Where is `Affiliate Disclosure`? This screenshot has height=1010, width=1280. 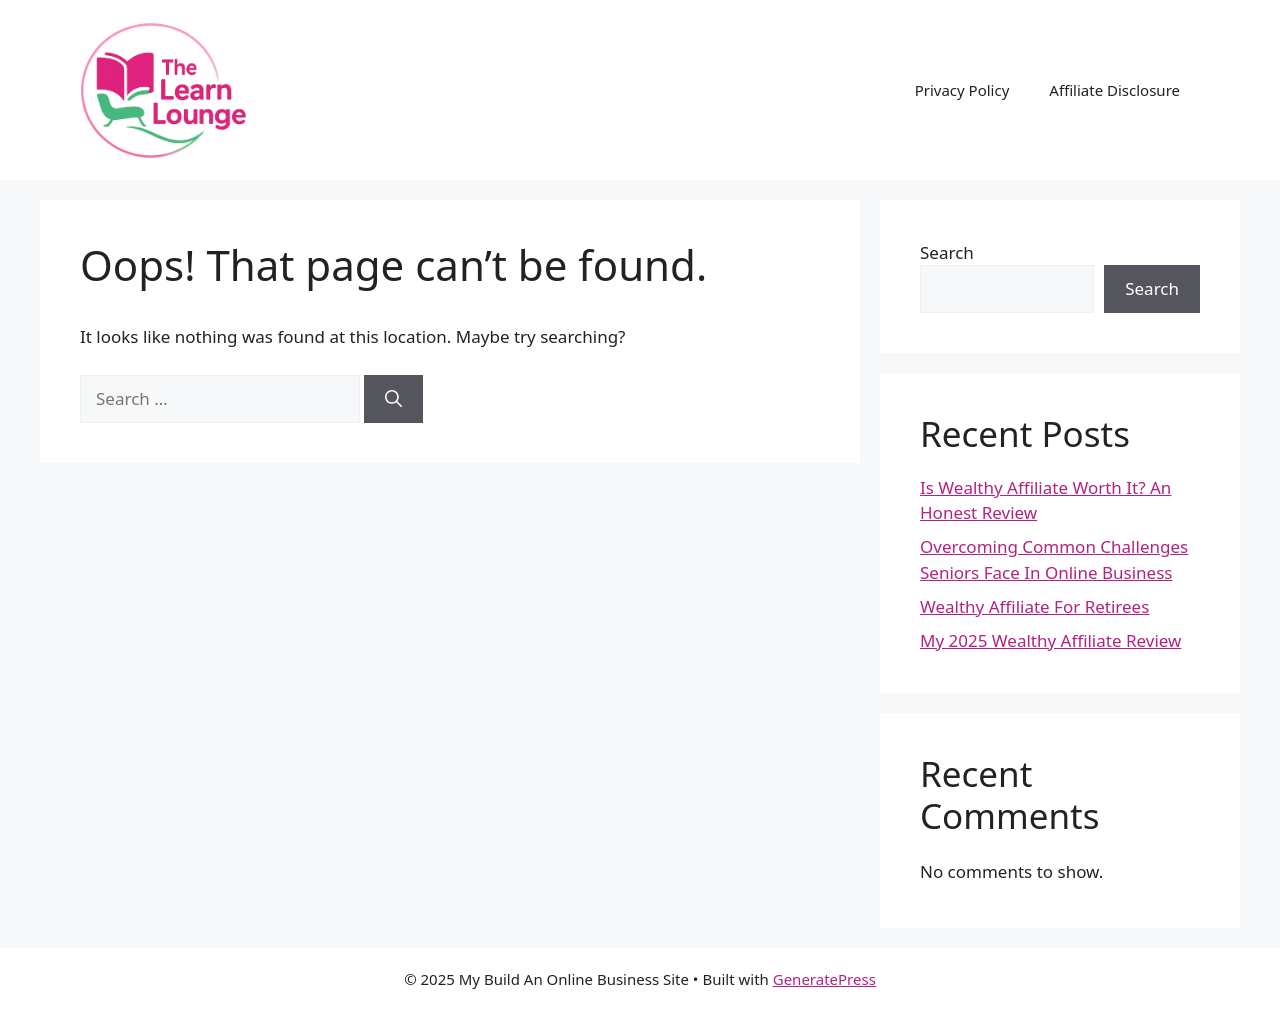
Affiliate Disclosure is located at coordinates (1114, 90).